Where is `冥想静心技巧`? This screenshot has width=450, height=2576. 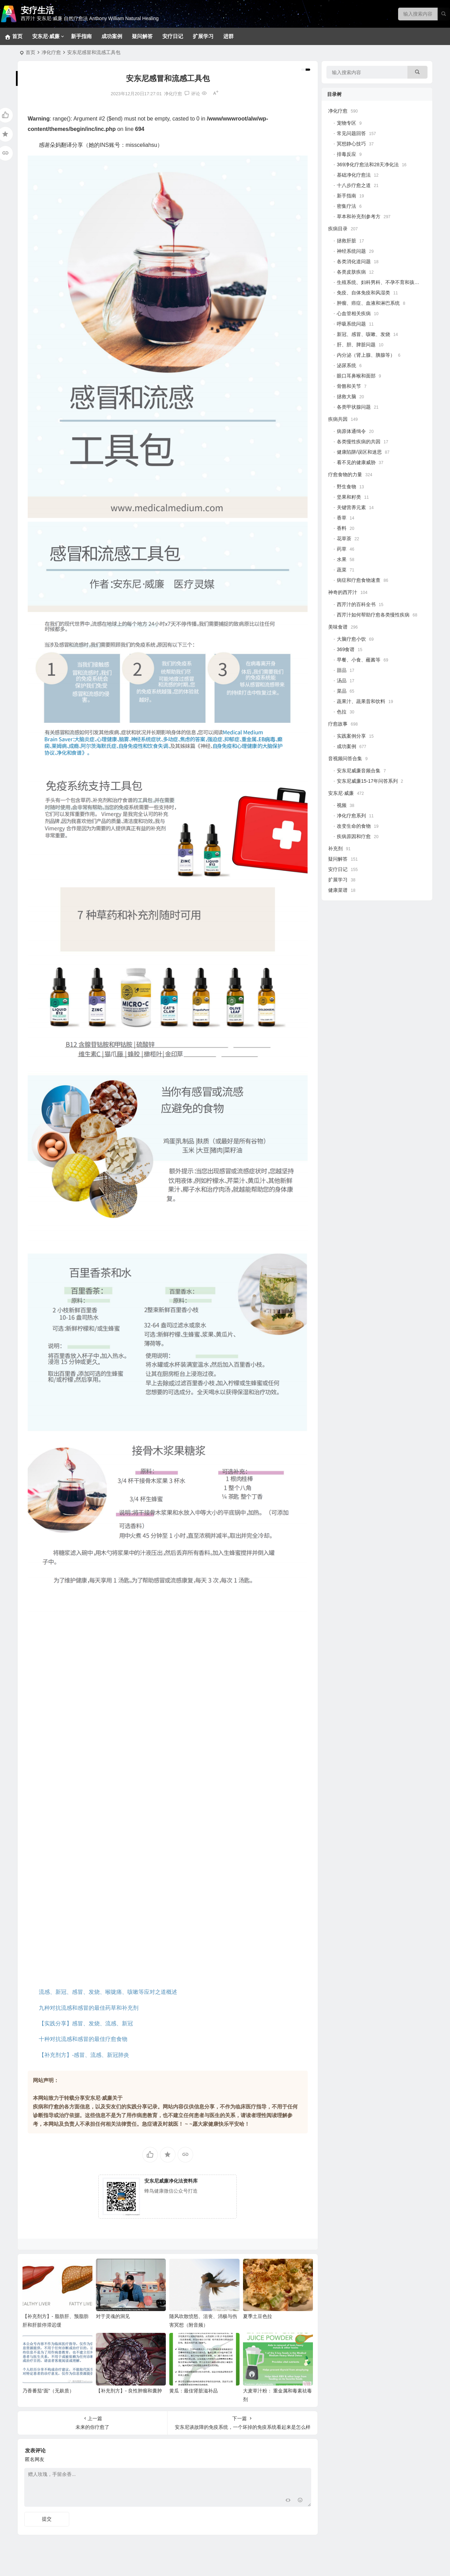
冥想静心技巧 is located at coordinates (351, 143).